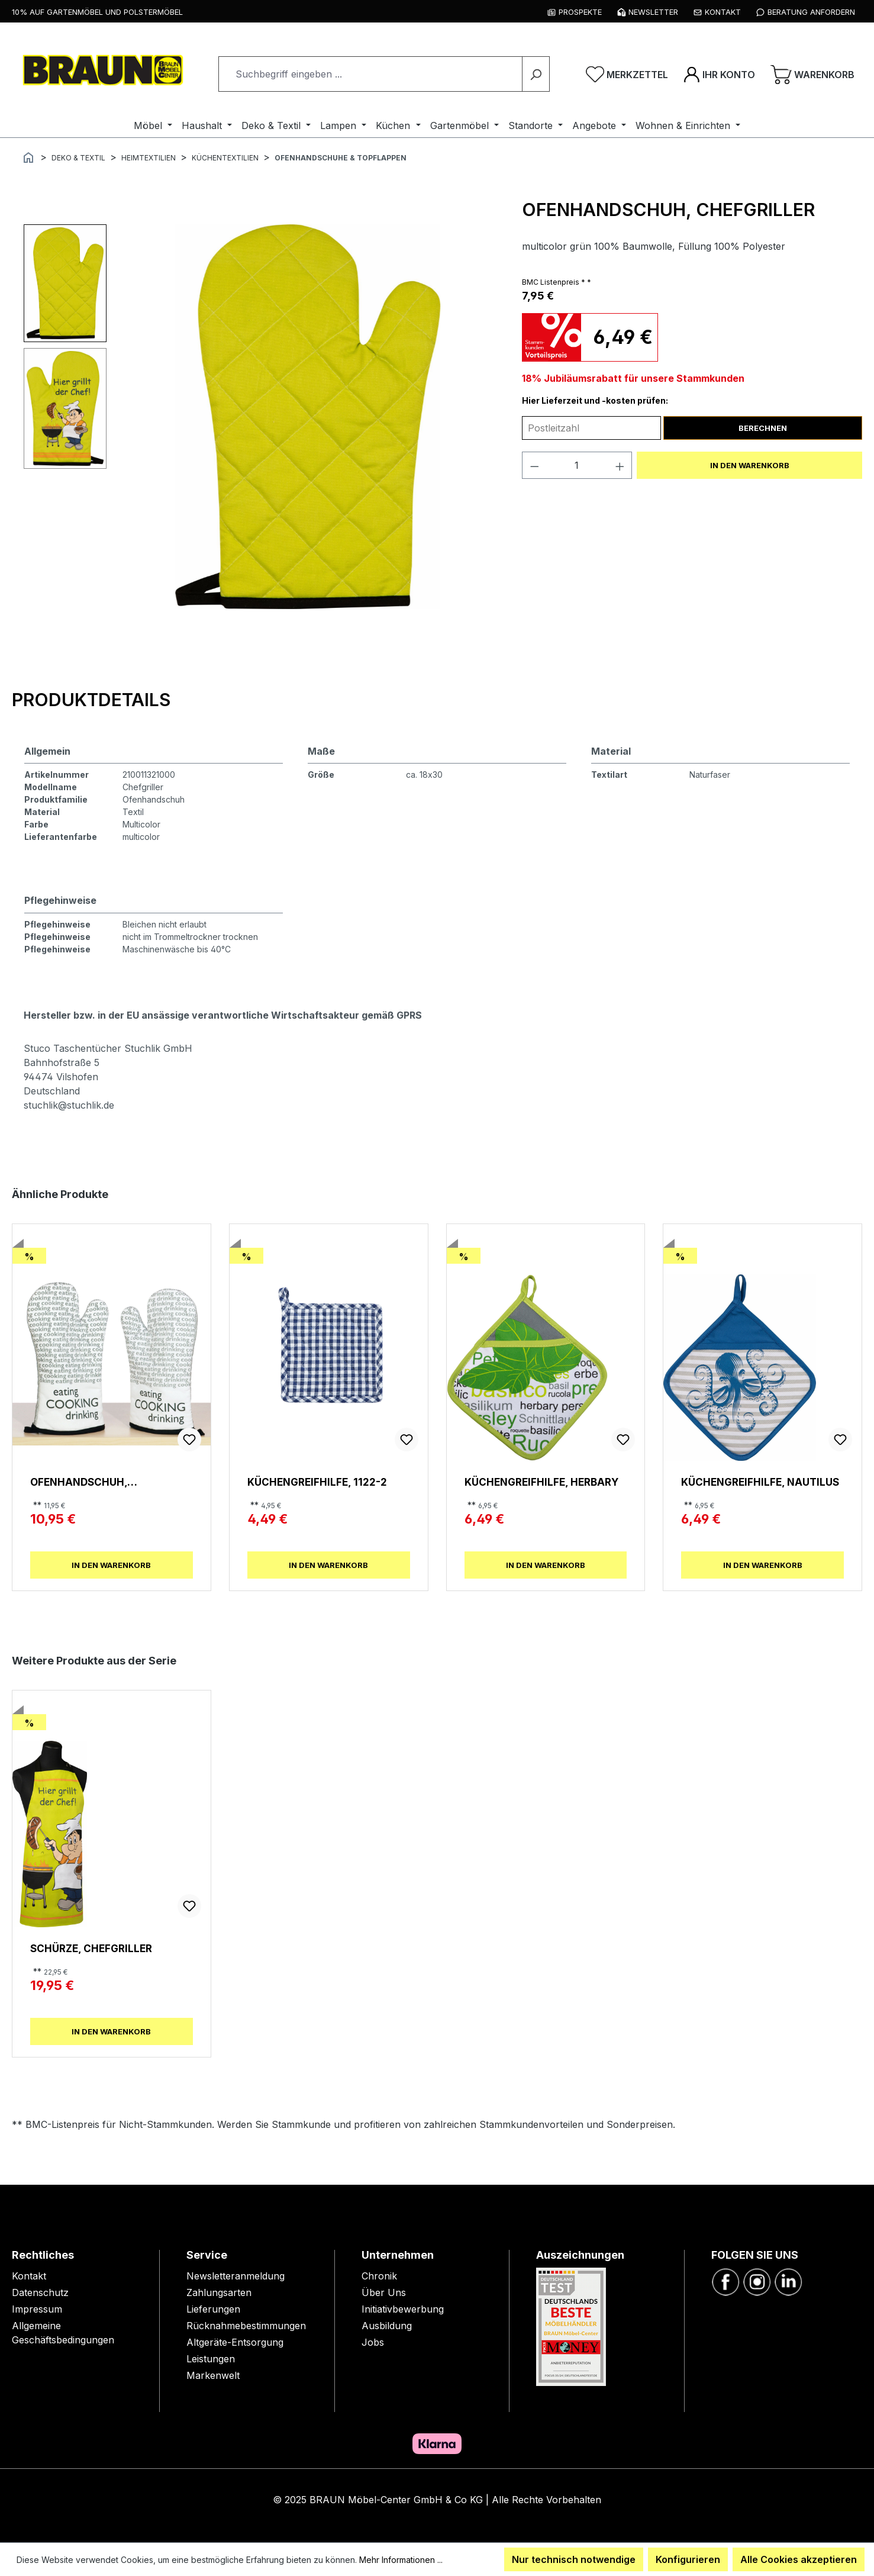  I want to click on Kontakt, so click(29, 2276).